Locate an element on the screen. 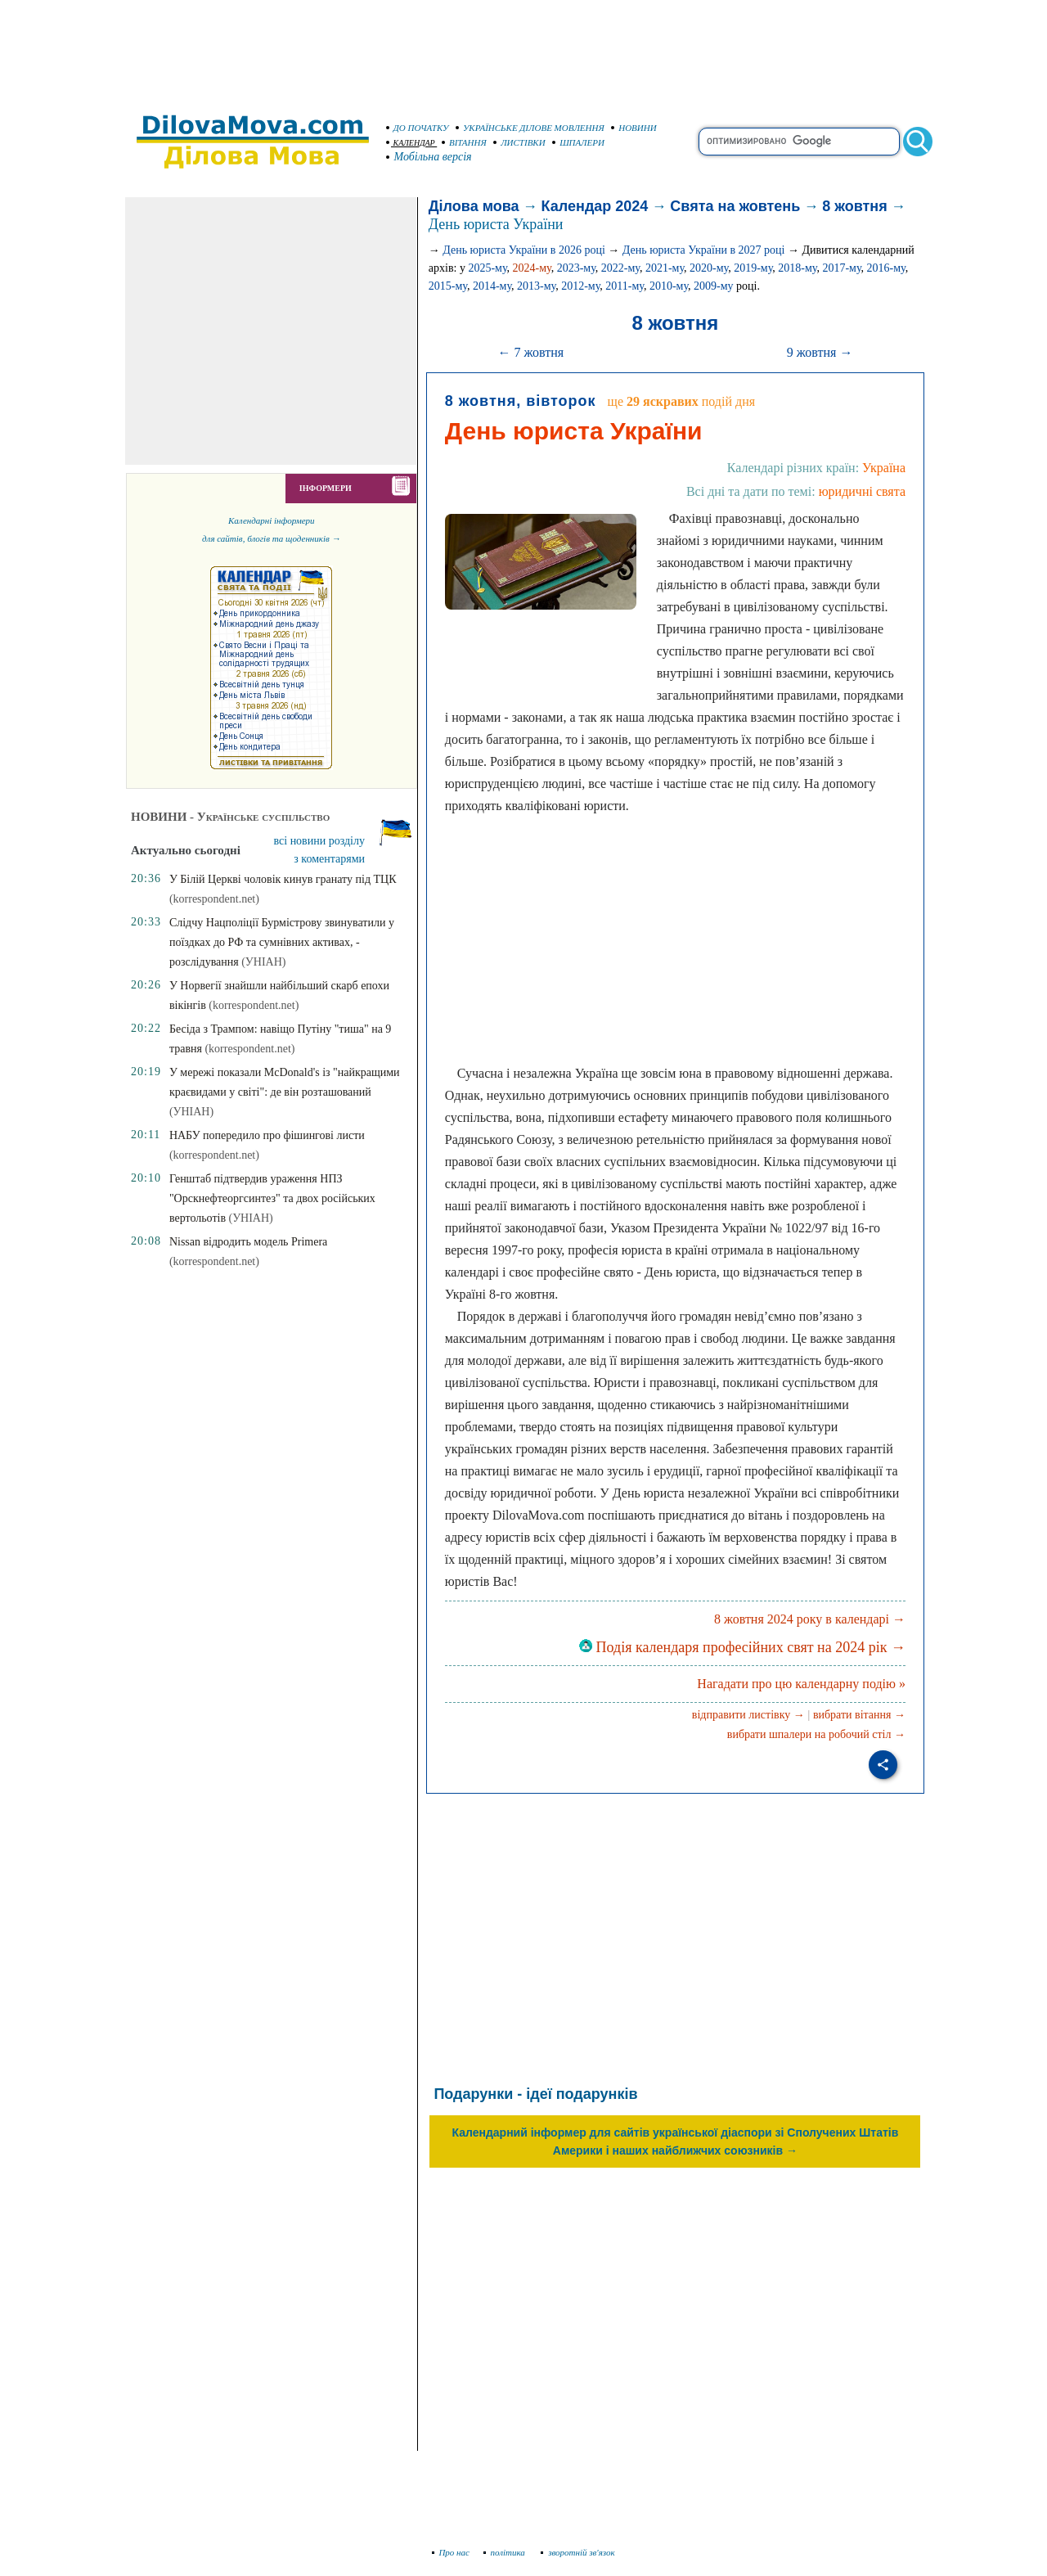 The width and height of the screenshot is (1047, 2576). Ділова мова is located at coordinates (474, 206).